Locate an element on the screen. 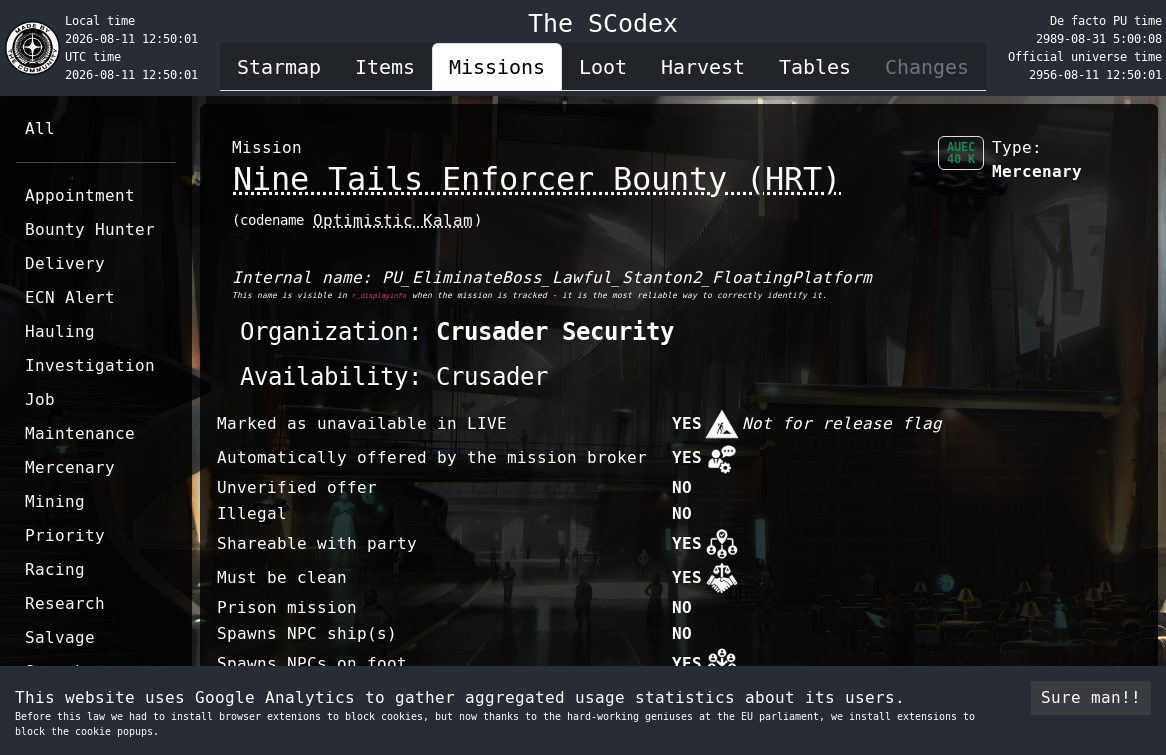  Sure man!! [Accept cookies] is located at coordinates (1091, 697).